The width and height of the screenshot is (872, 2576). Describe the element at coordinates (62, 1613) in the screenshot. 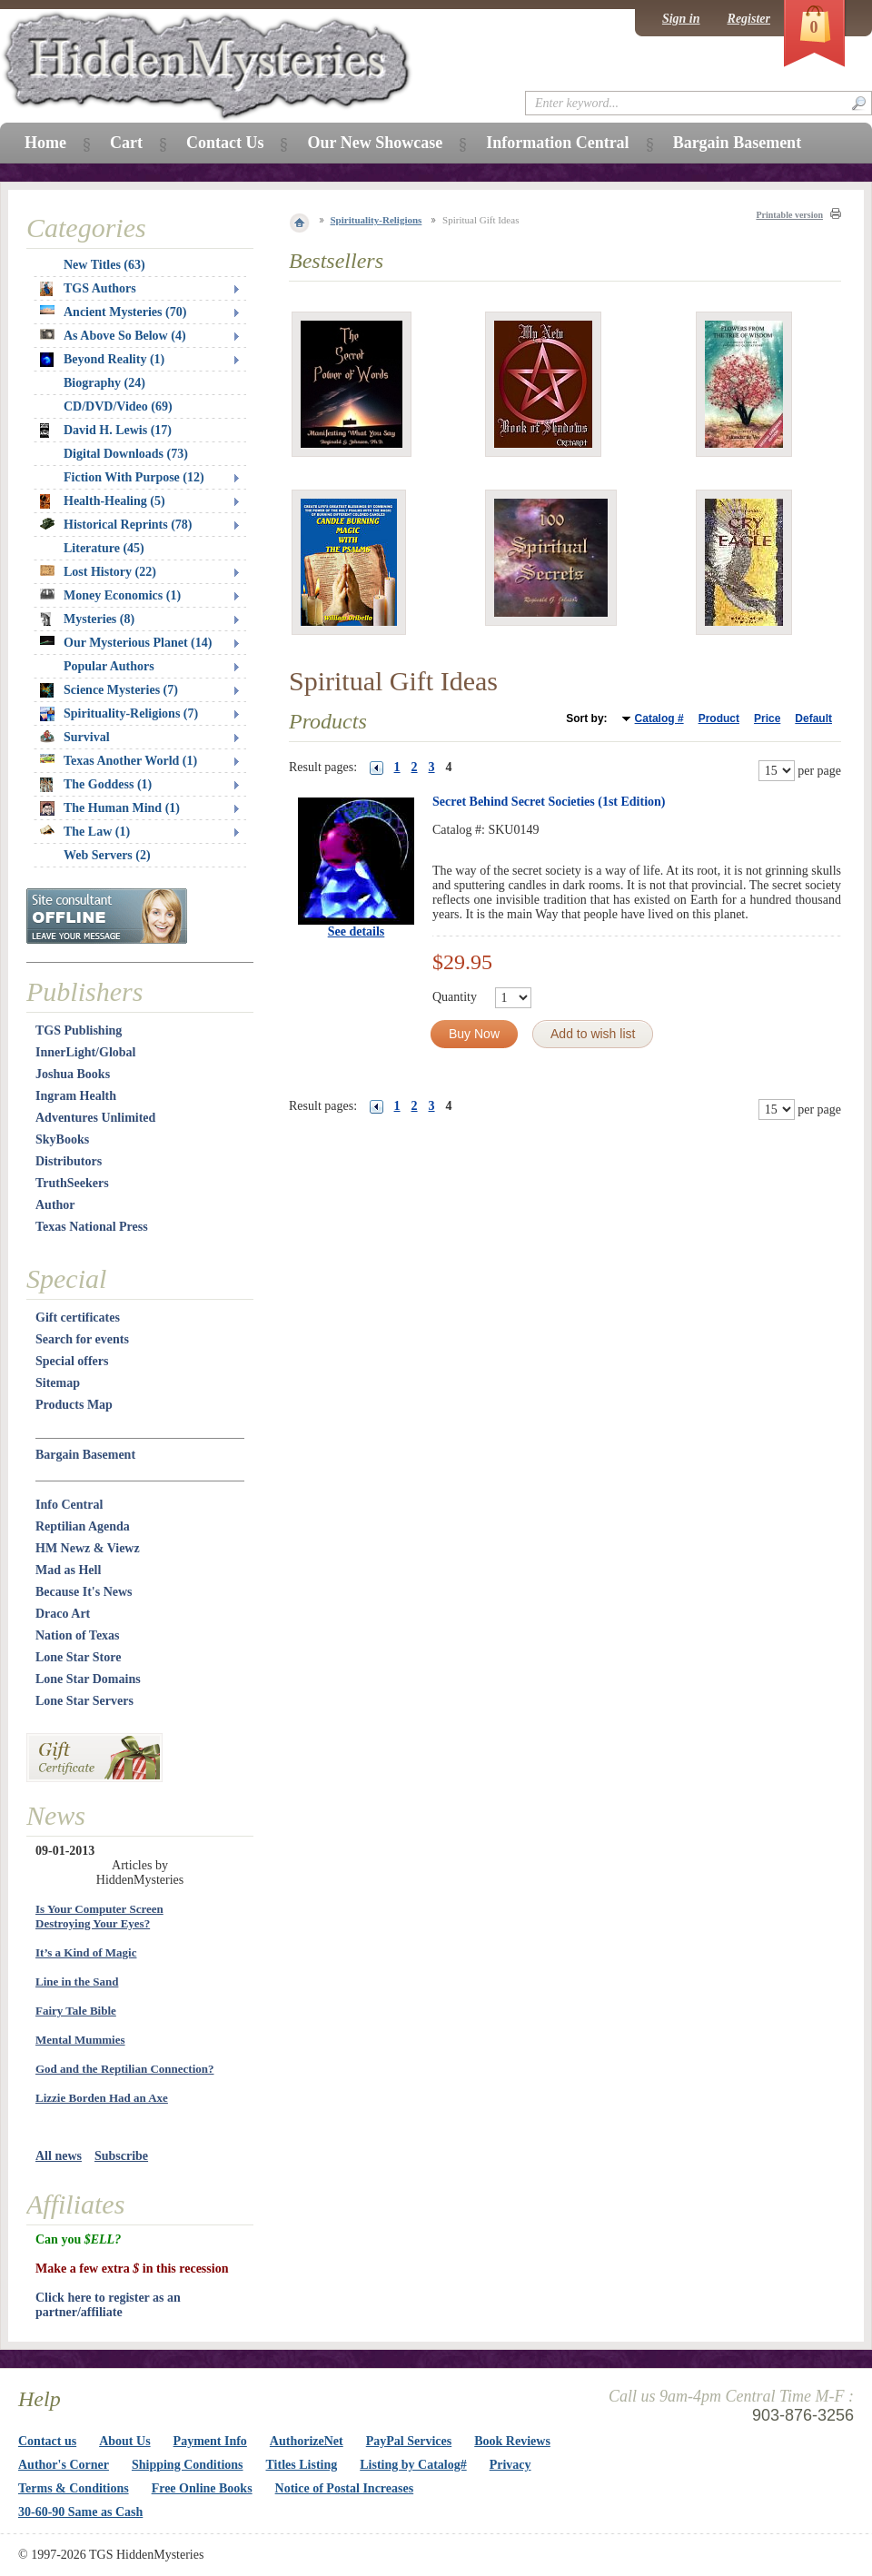

I see `Draco Art` at that location.